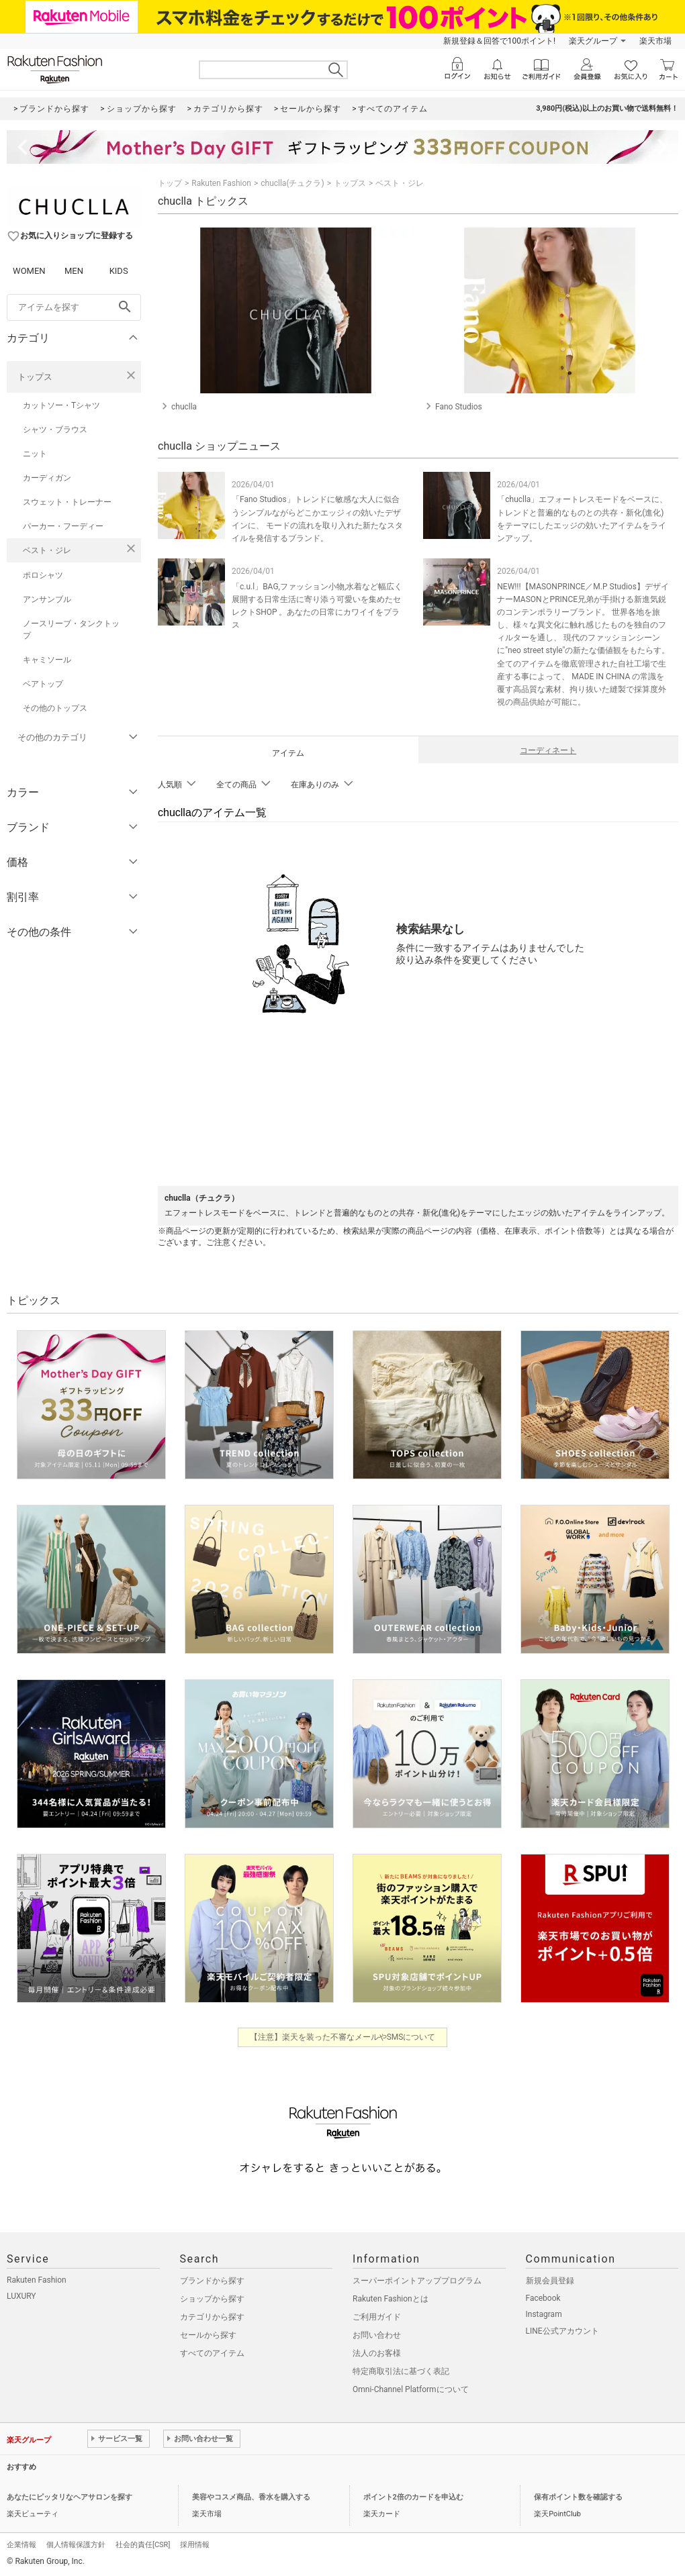 Image resolution: width=685 pixels, height=2576 pixels. What do you see at coordinates (377, 2353) in the screenshot?
I see `法人のお客様` at bounding box center [377, 2353].